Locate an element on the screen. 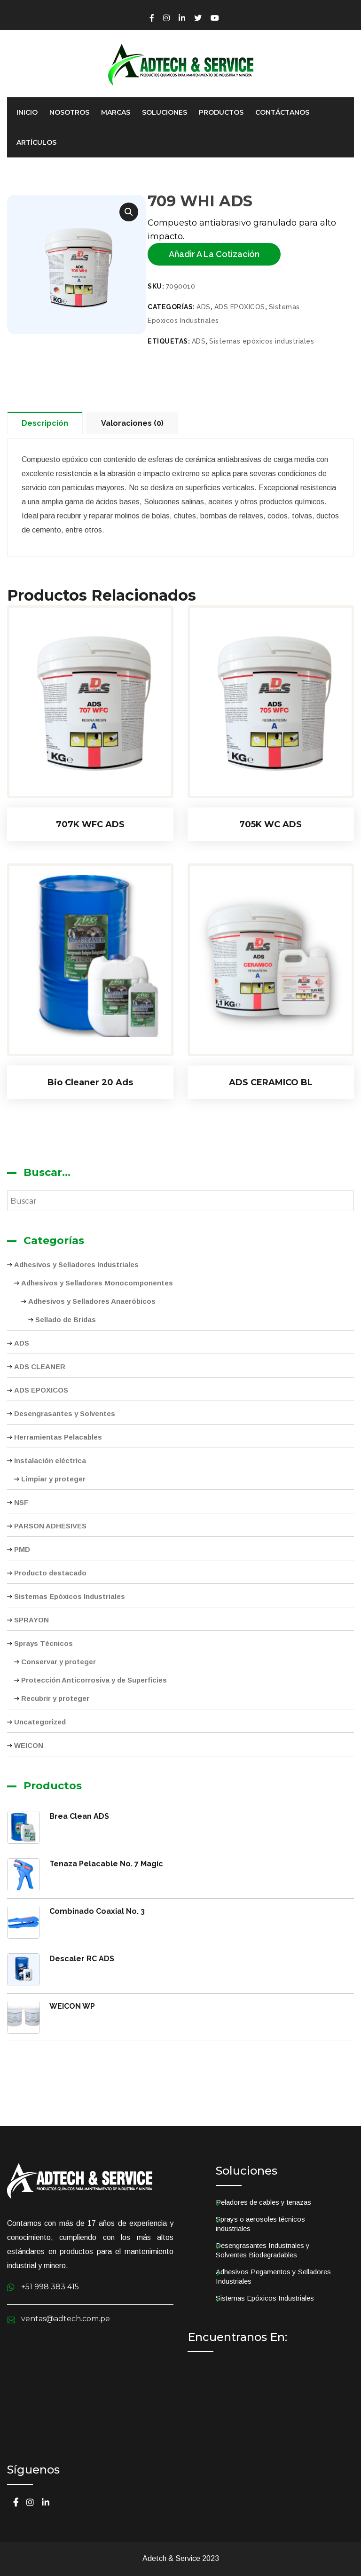 Image resolution: width=361 pixels, height=2576 pixels. Sprays o aerosoles técnicos industriales is located at coordinates (260, 2223).